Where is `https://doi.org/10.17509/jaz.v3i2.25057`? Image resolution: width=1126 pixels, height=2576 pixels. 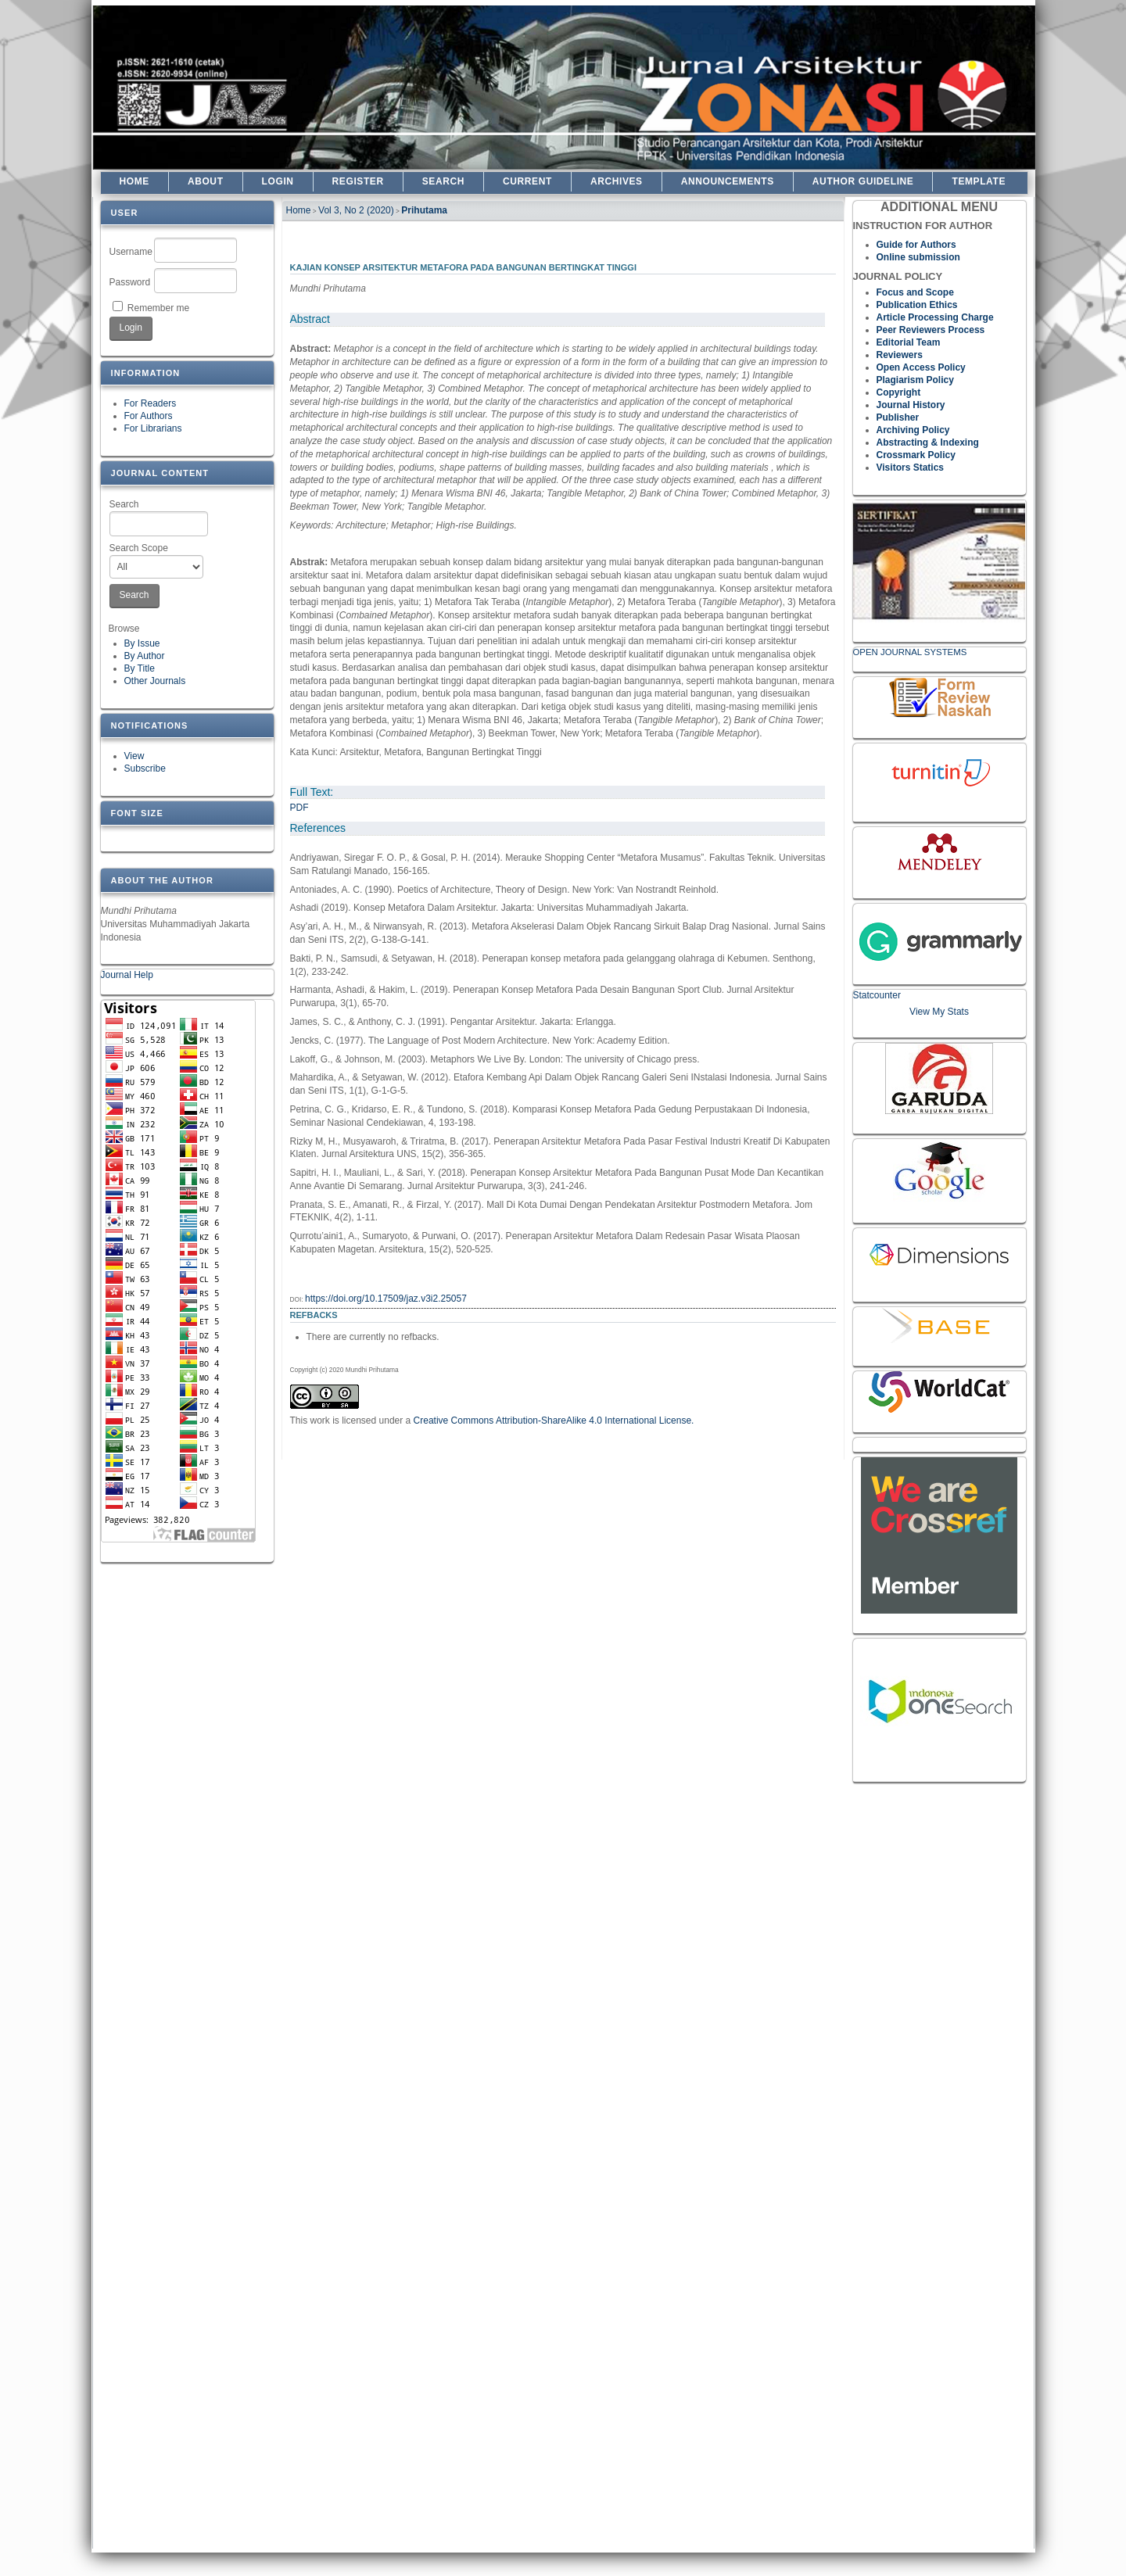
https://doi.org/10.17509/jaz.v3i2.25057 is located at coordinates (386, 1298).